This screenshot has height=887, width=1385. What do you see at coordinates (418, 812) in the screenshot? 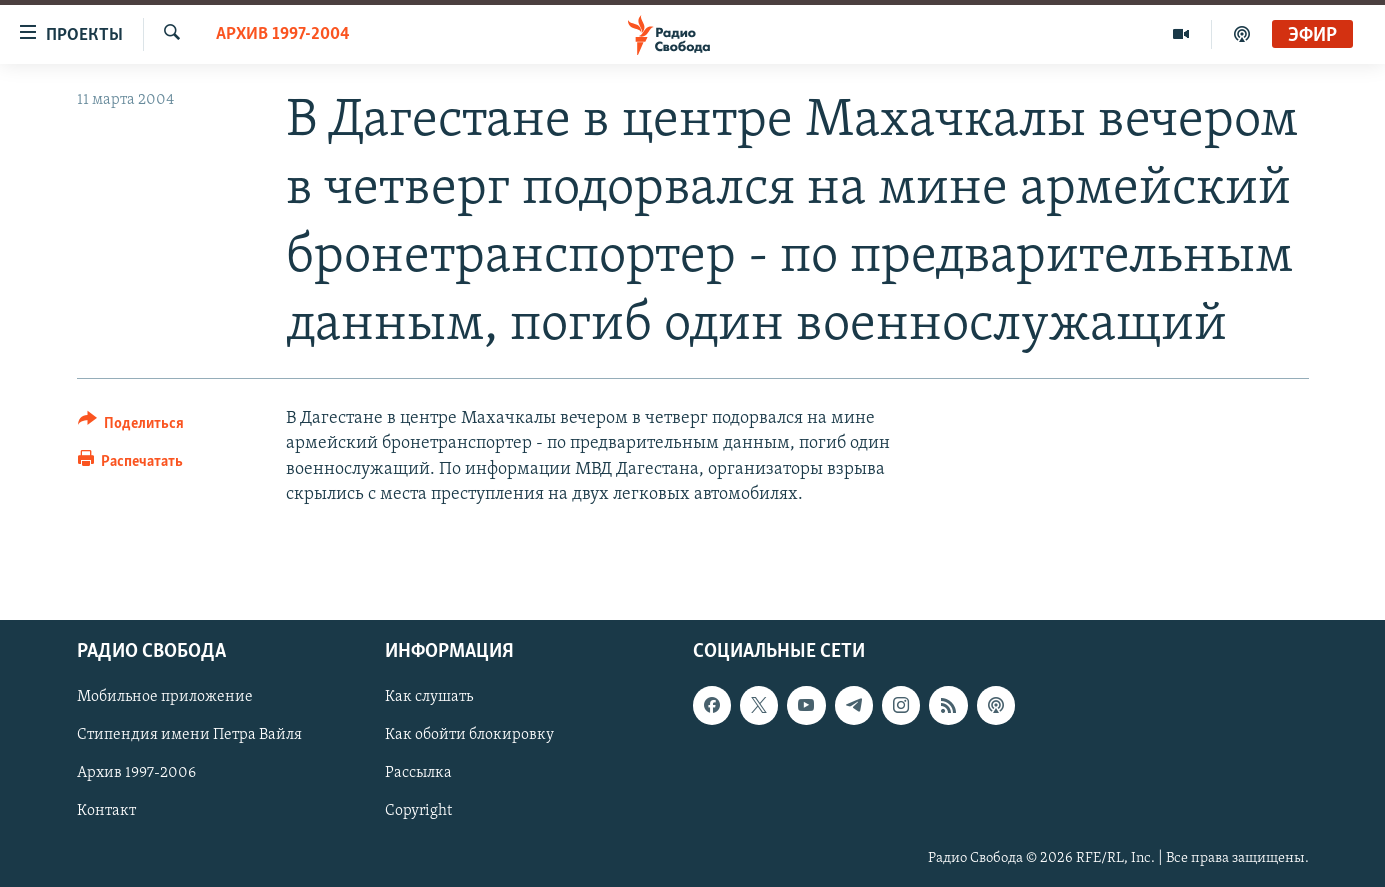
I see `Copyright` at bounding box center [418, 812].